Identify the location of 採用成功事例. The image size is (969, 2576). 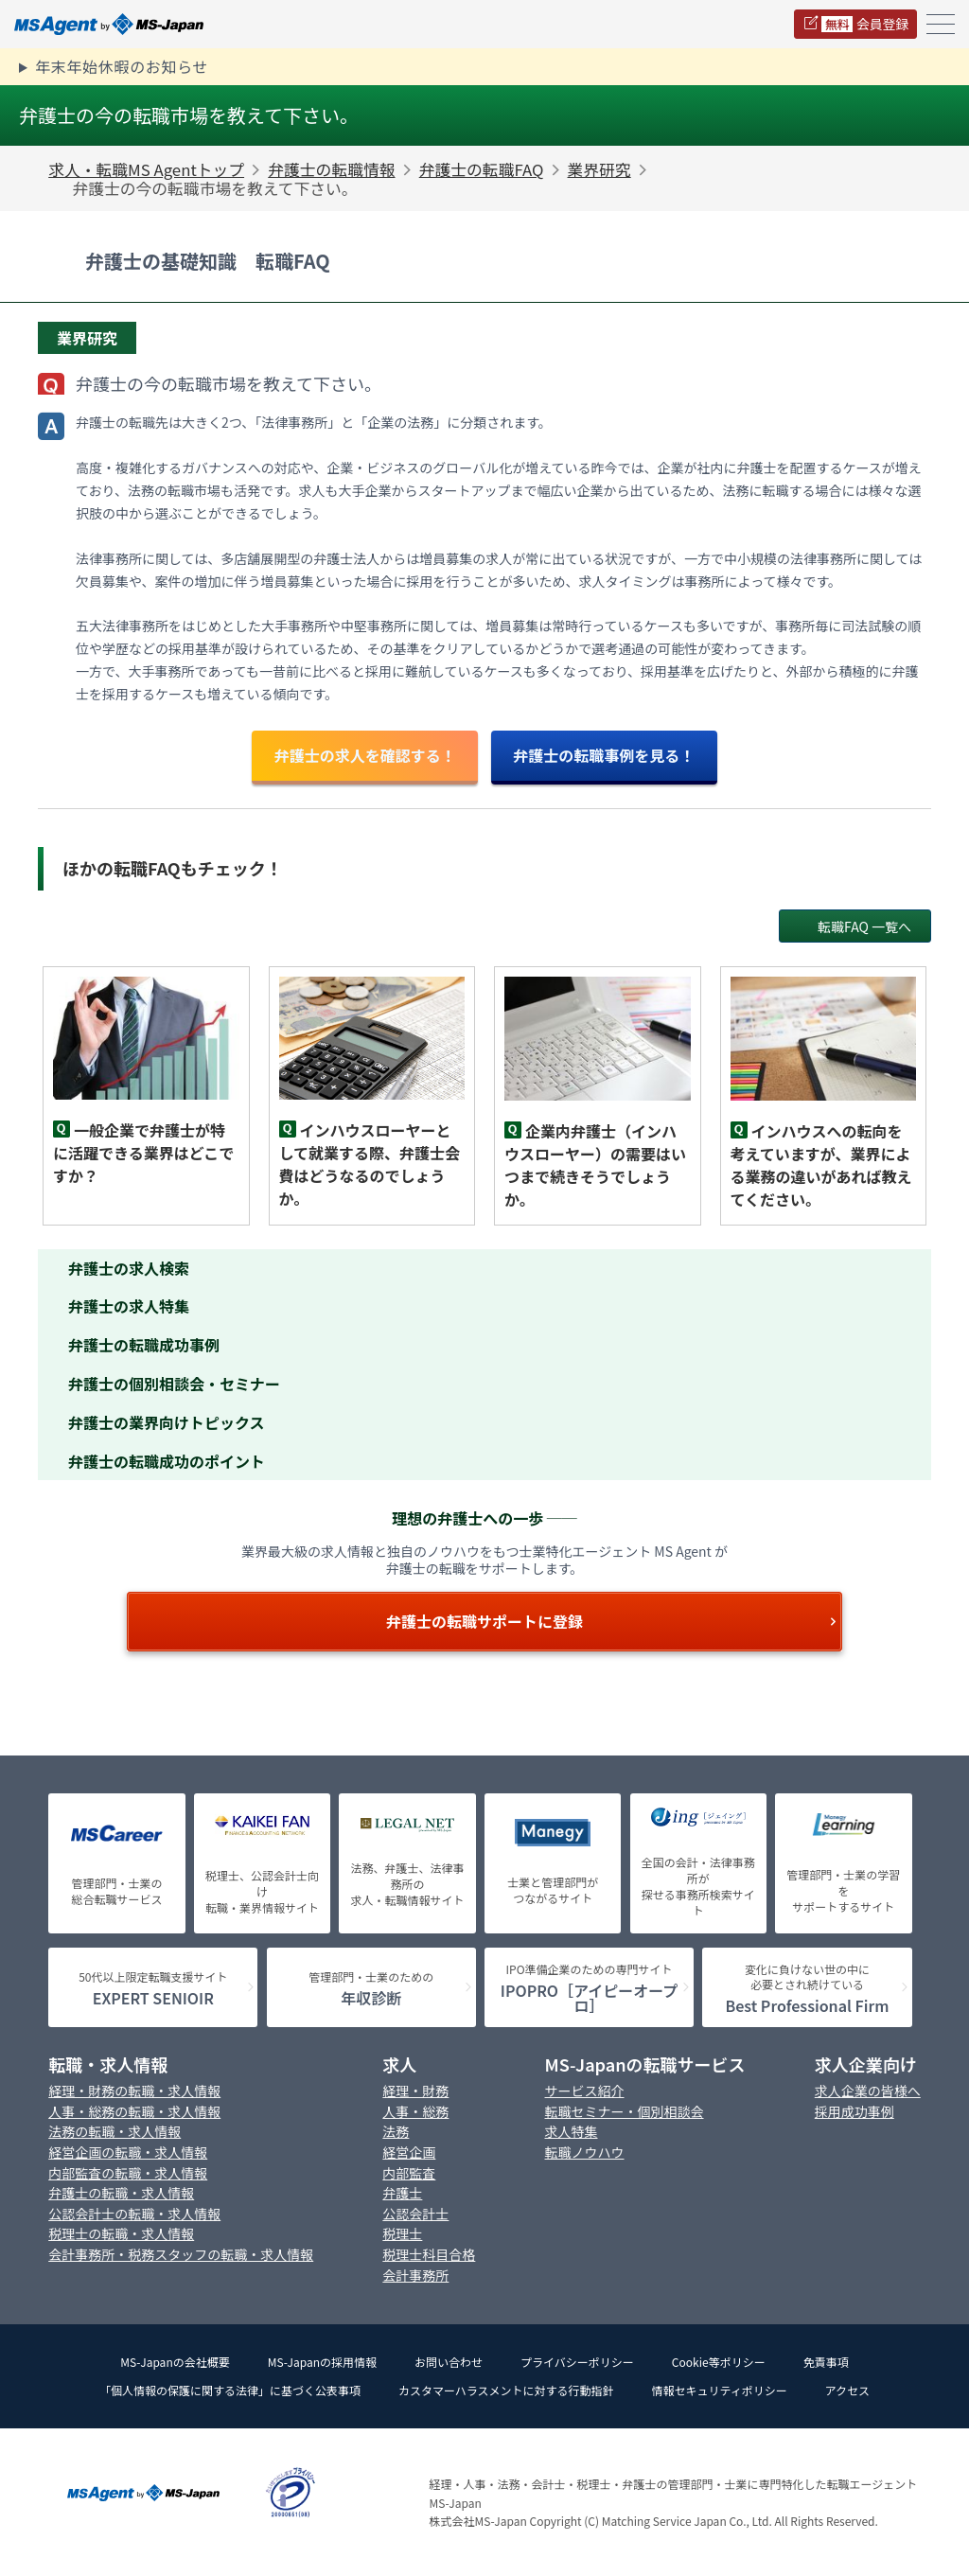
(854, 2112).